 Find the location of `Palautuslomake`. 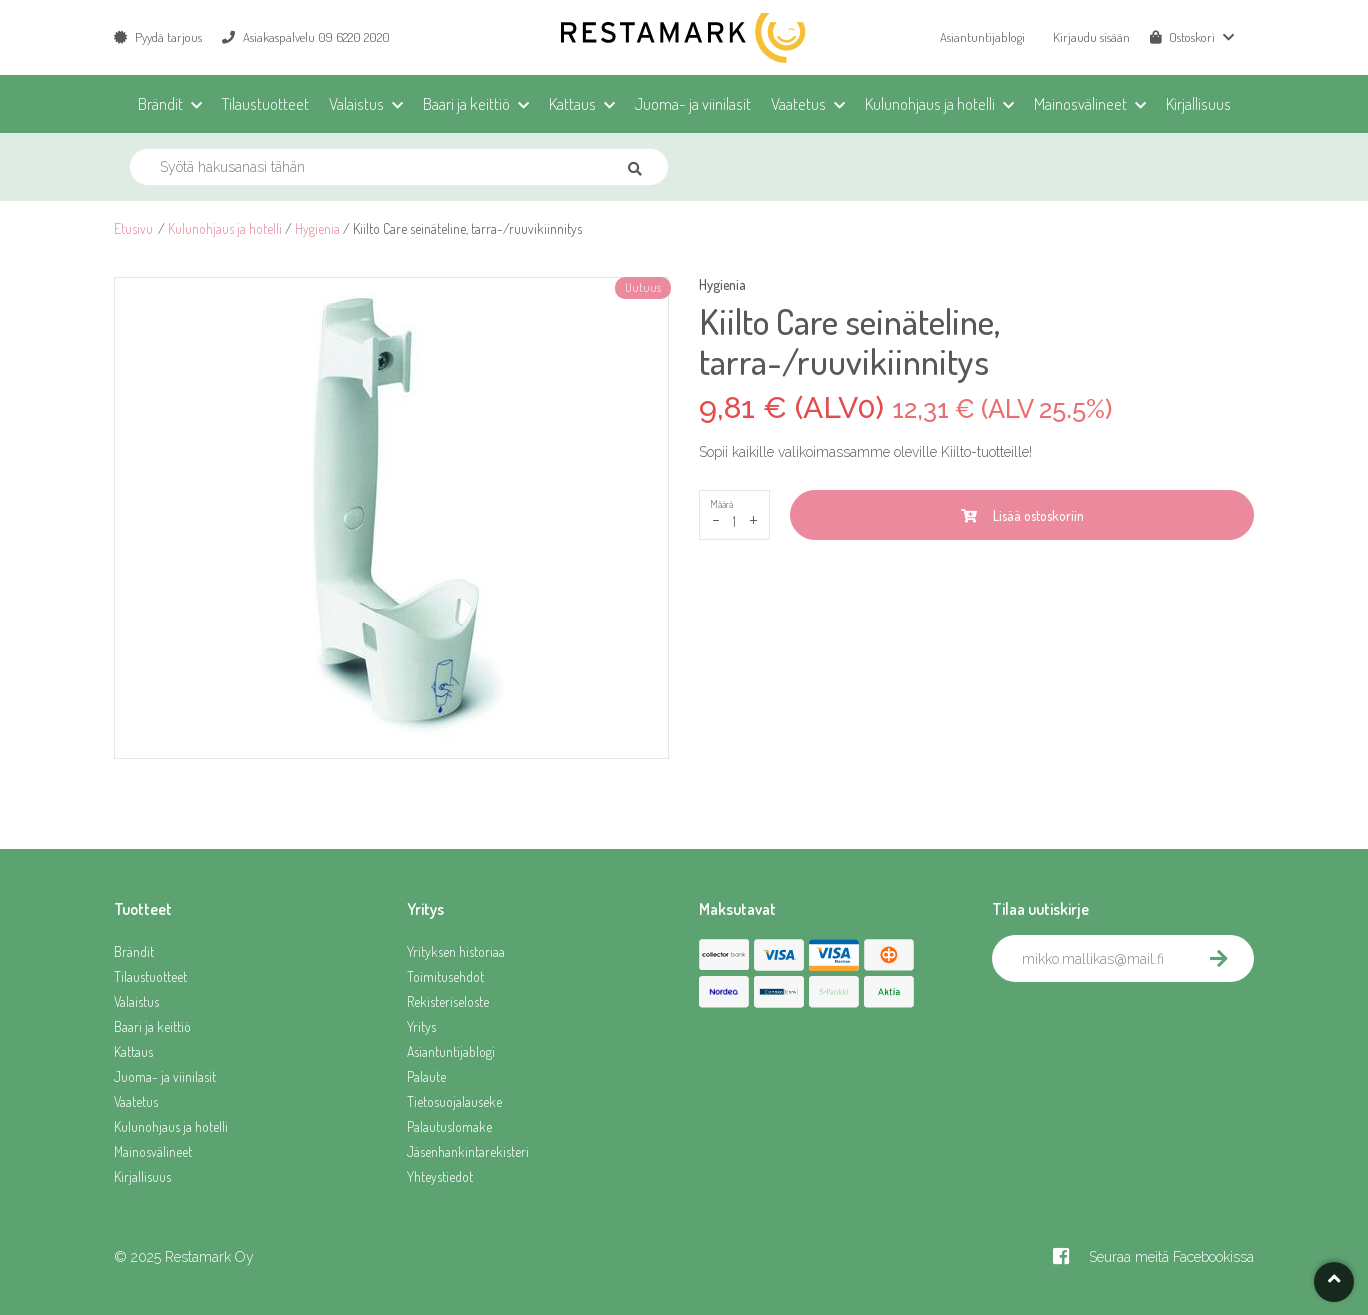

Palautuslomake is located at coordinates (449, 1126).